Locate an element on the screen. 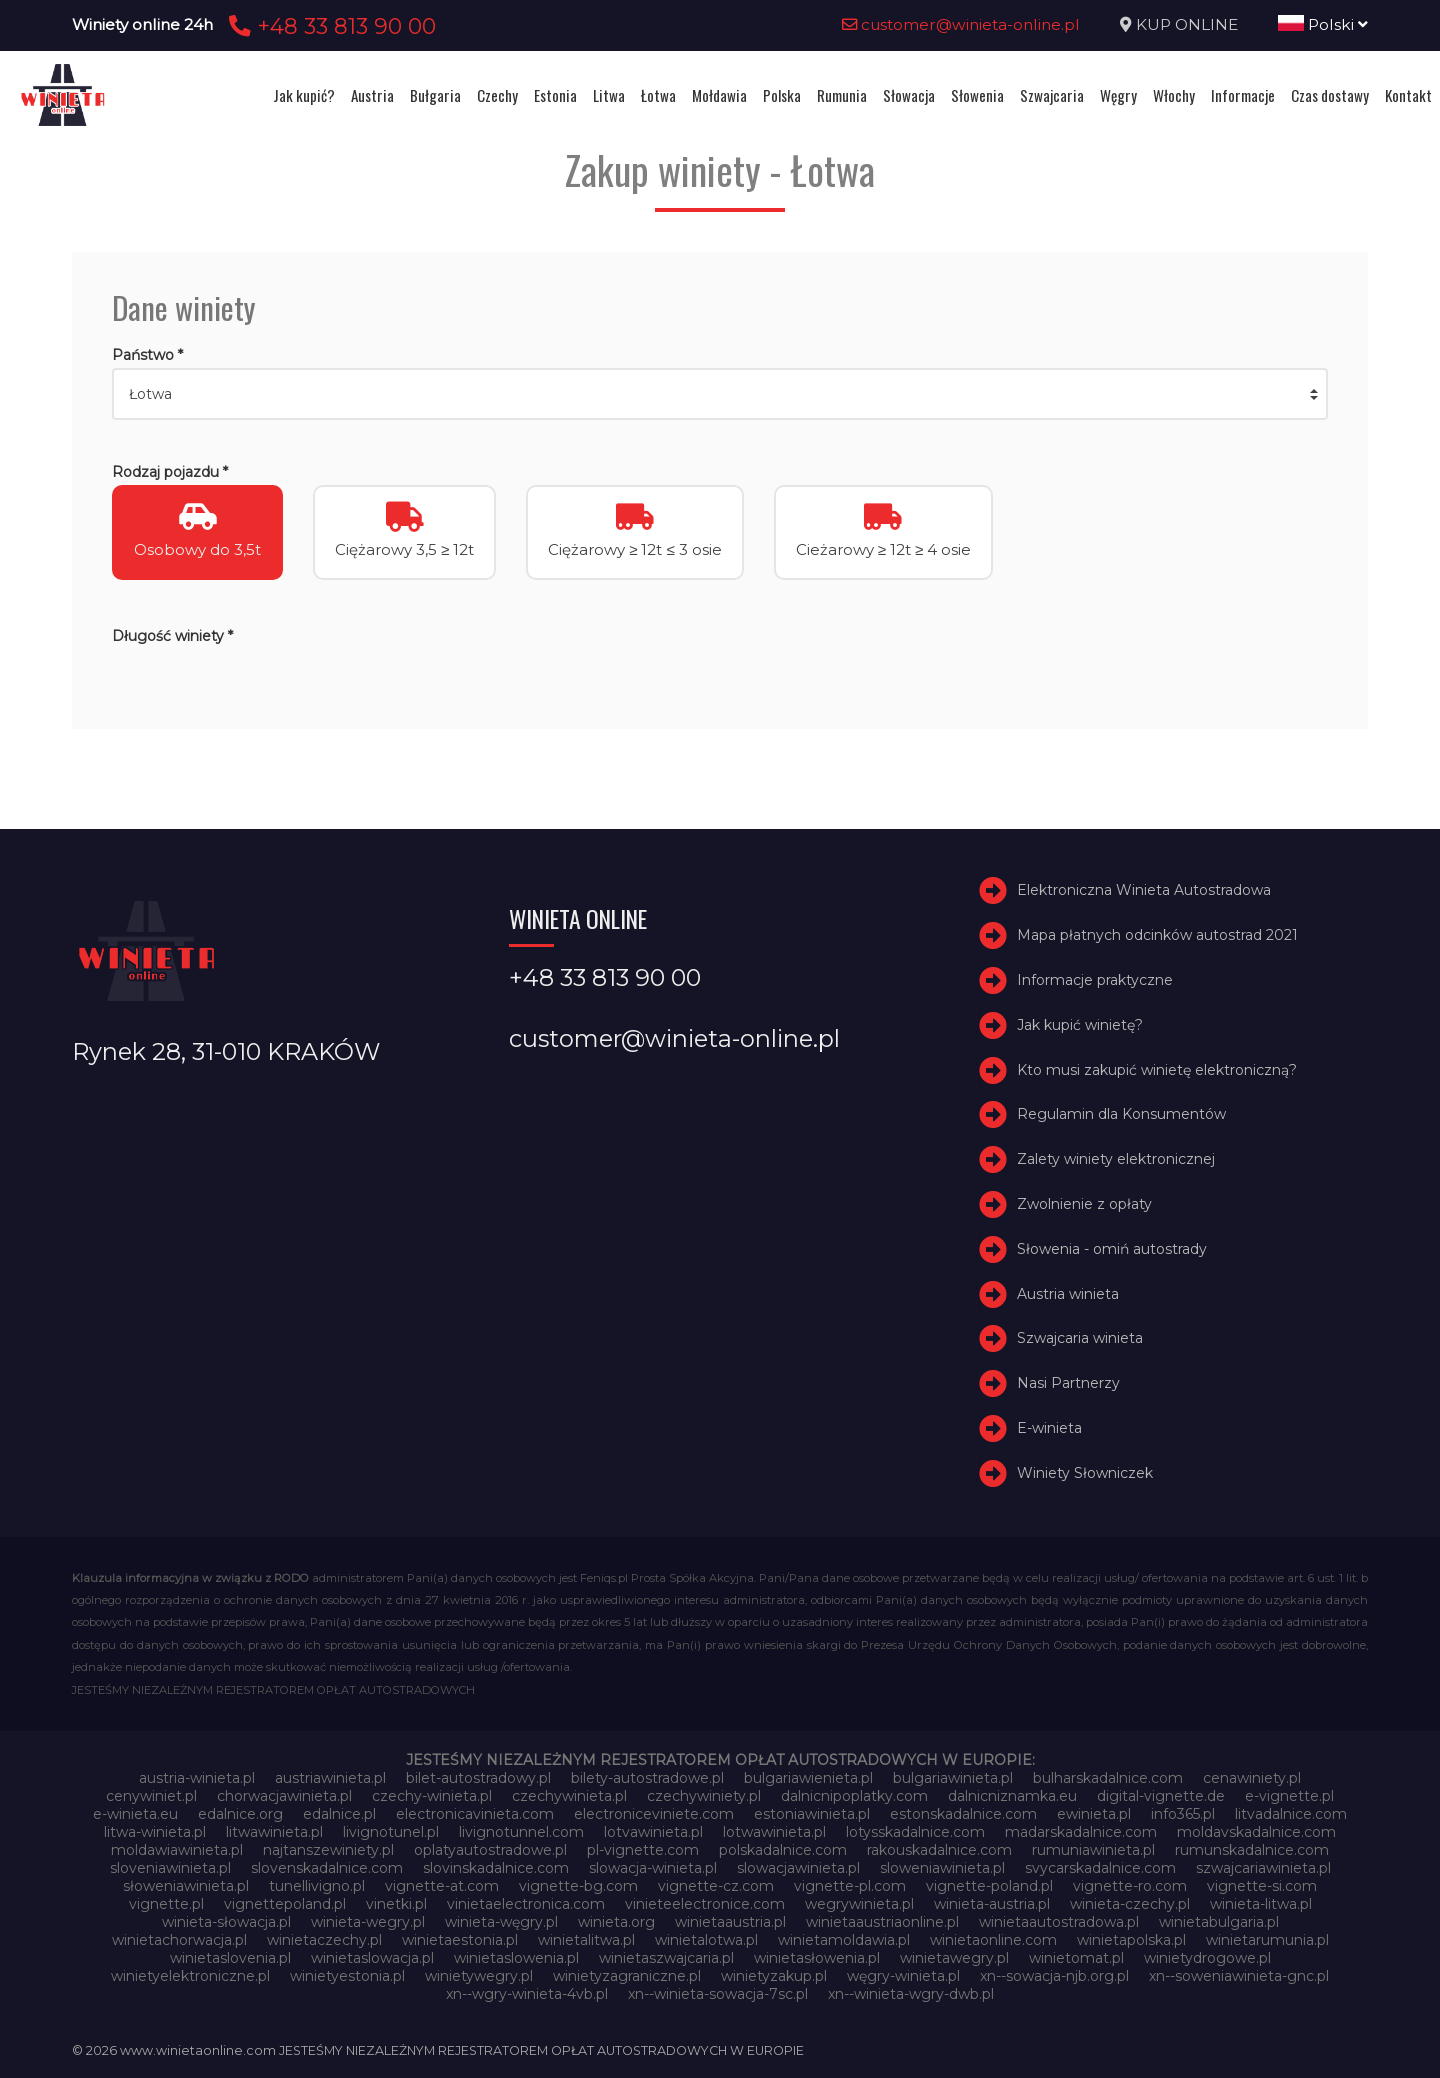  slowacjawinieta.pl is located at coordinates (798, 1868).